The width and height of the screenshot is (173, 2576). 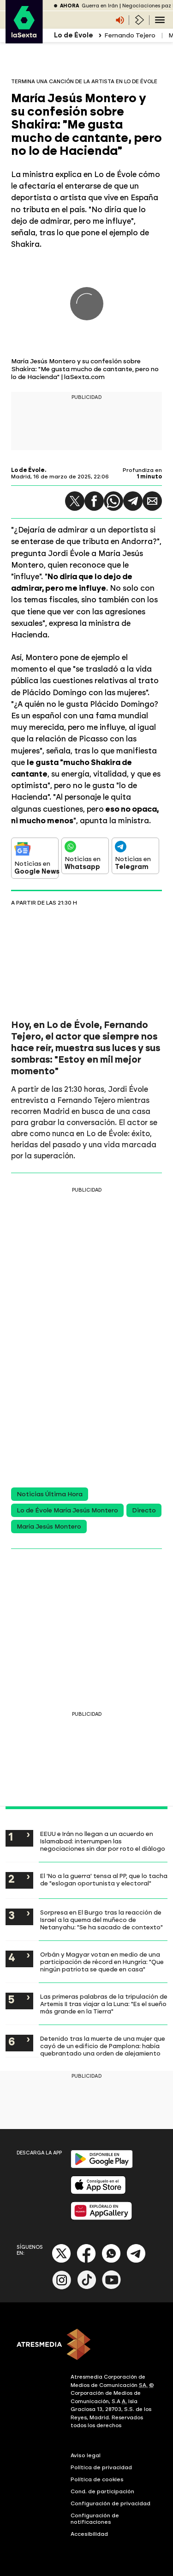 What do you see at coordinates (95, 2518) in the screenshot?
I see `Configuración de notificaciones` at bounding box center [95, 2518].